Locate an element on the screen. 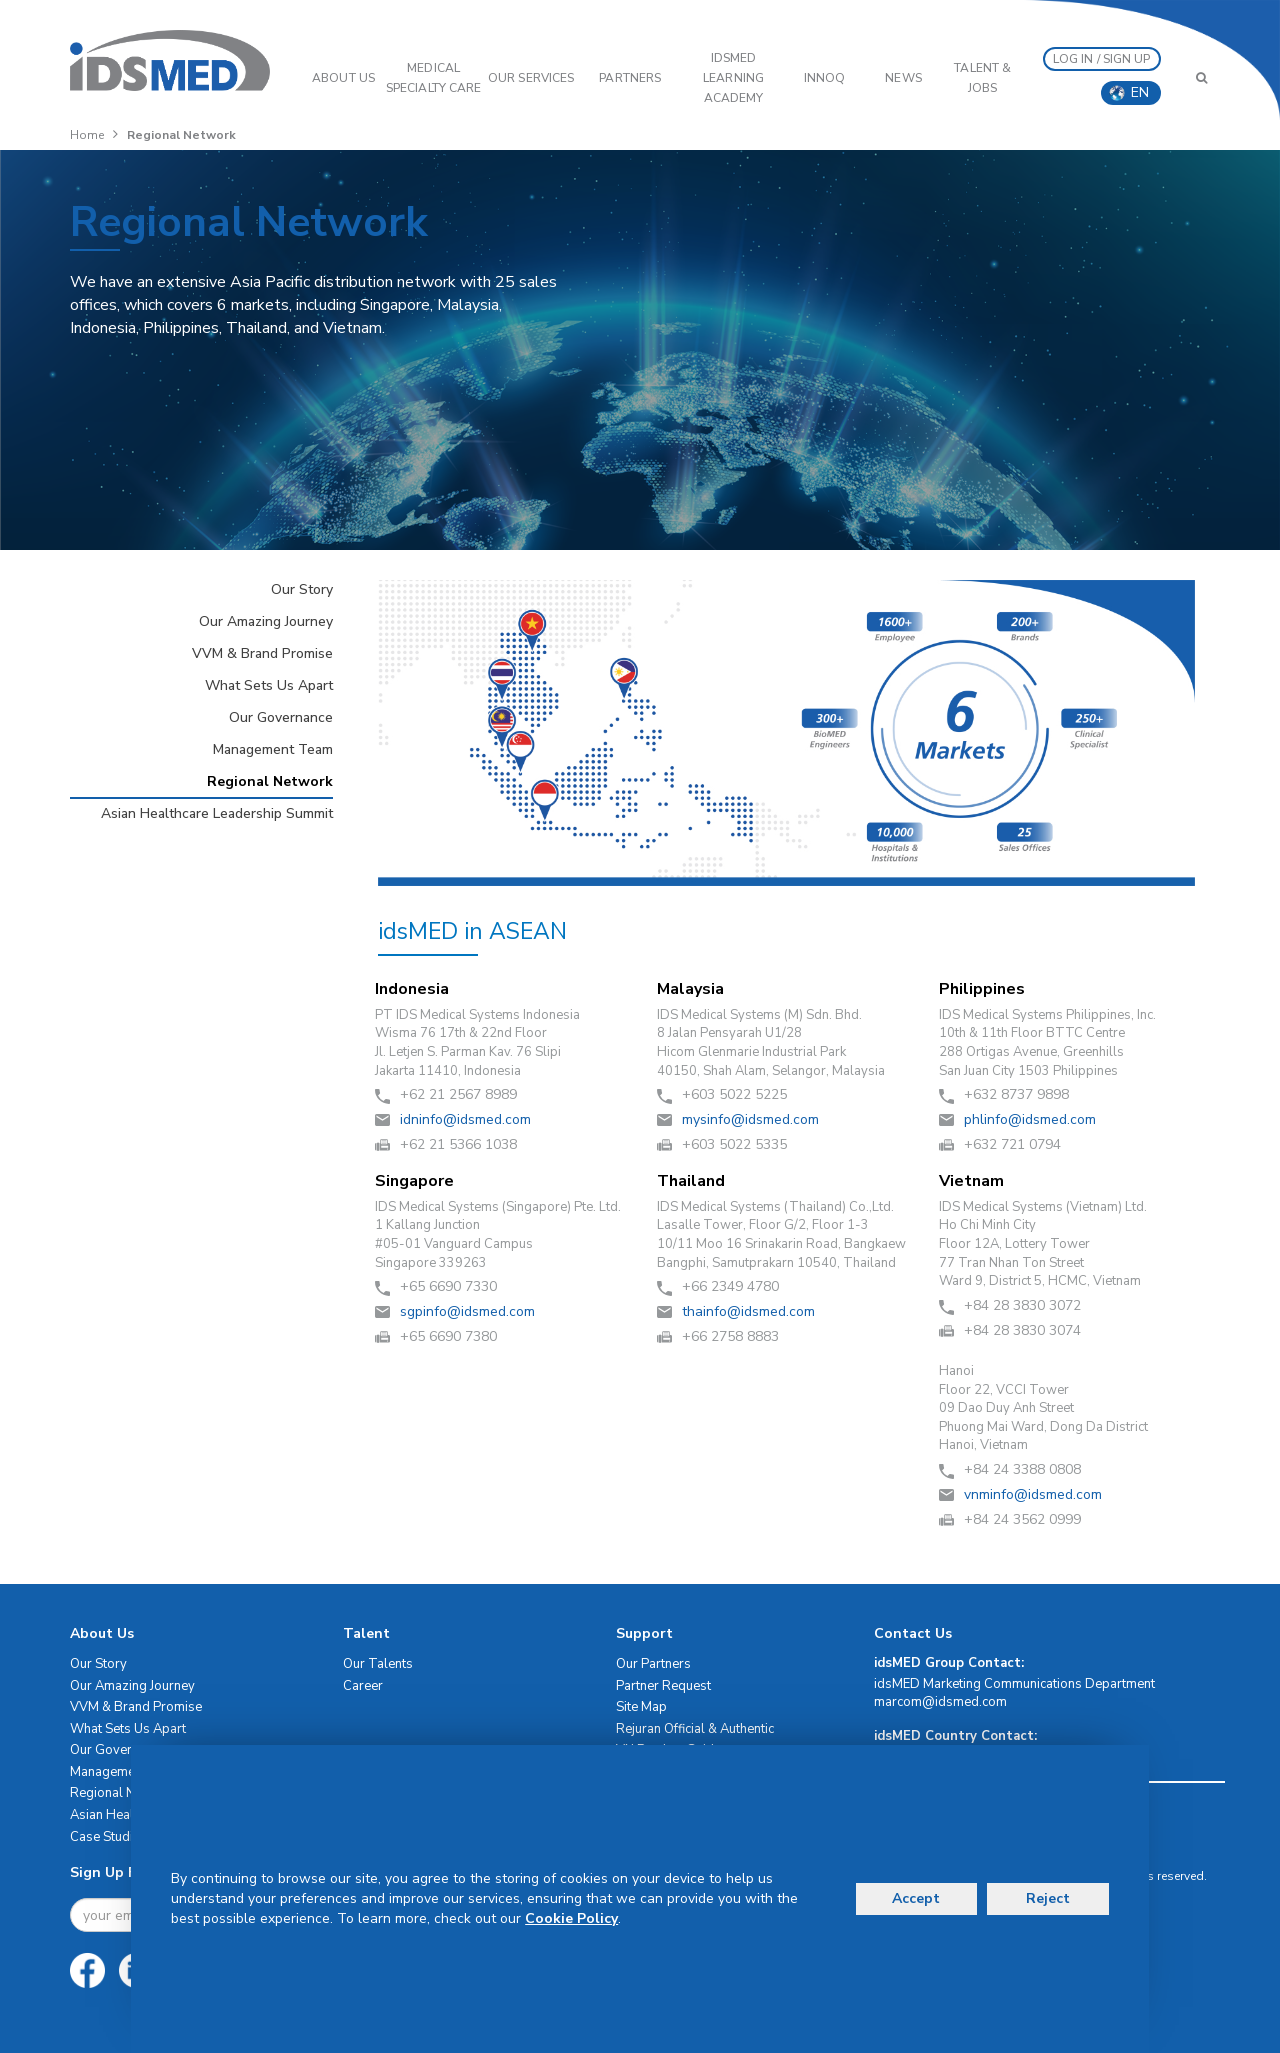  Partner Request is located at coordinates (663, 1686).